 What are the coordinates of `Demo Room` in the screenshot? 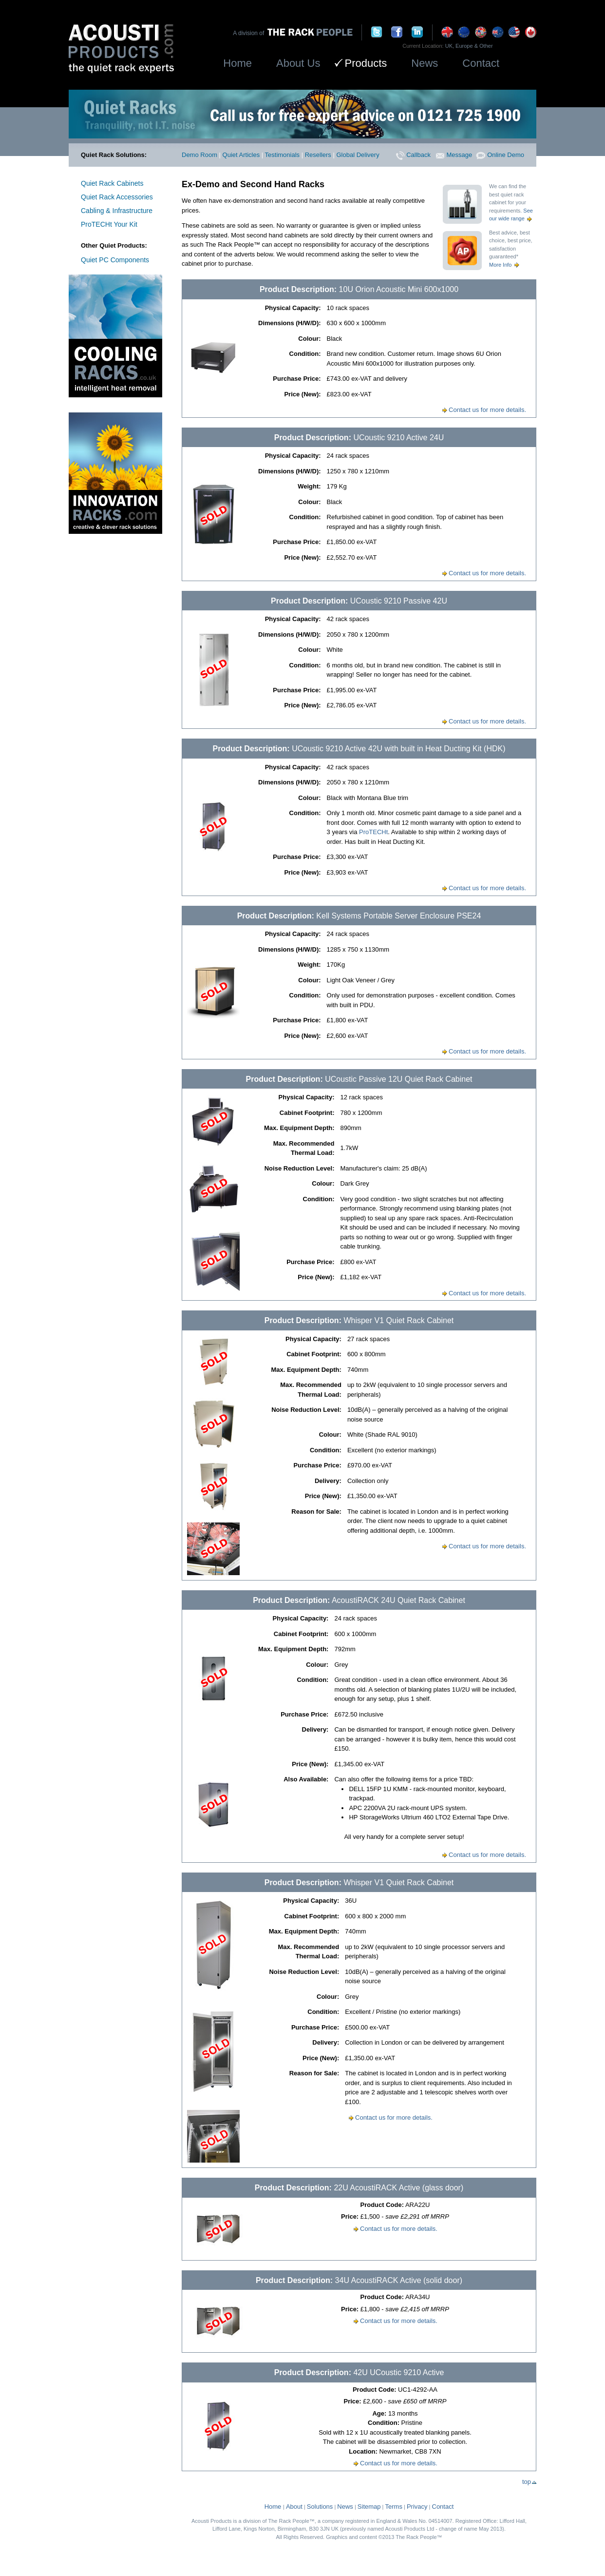 It's located at (199, 154).